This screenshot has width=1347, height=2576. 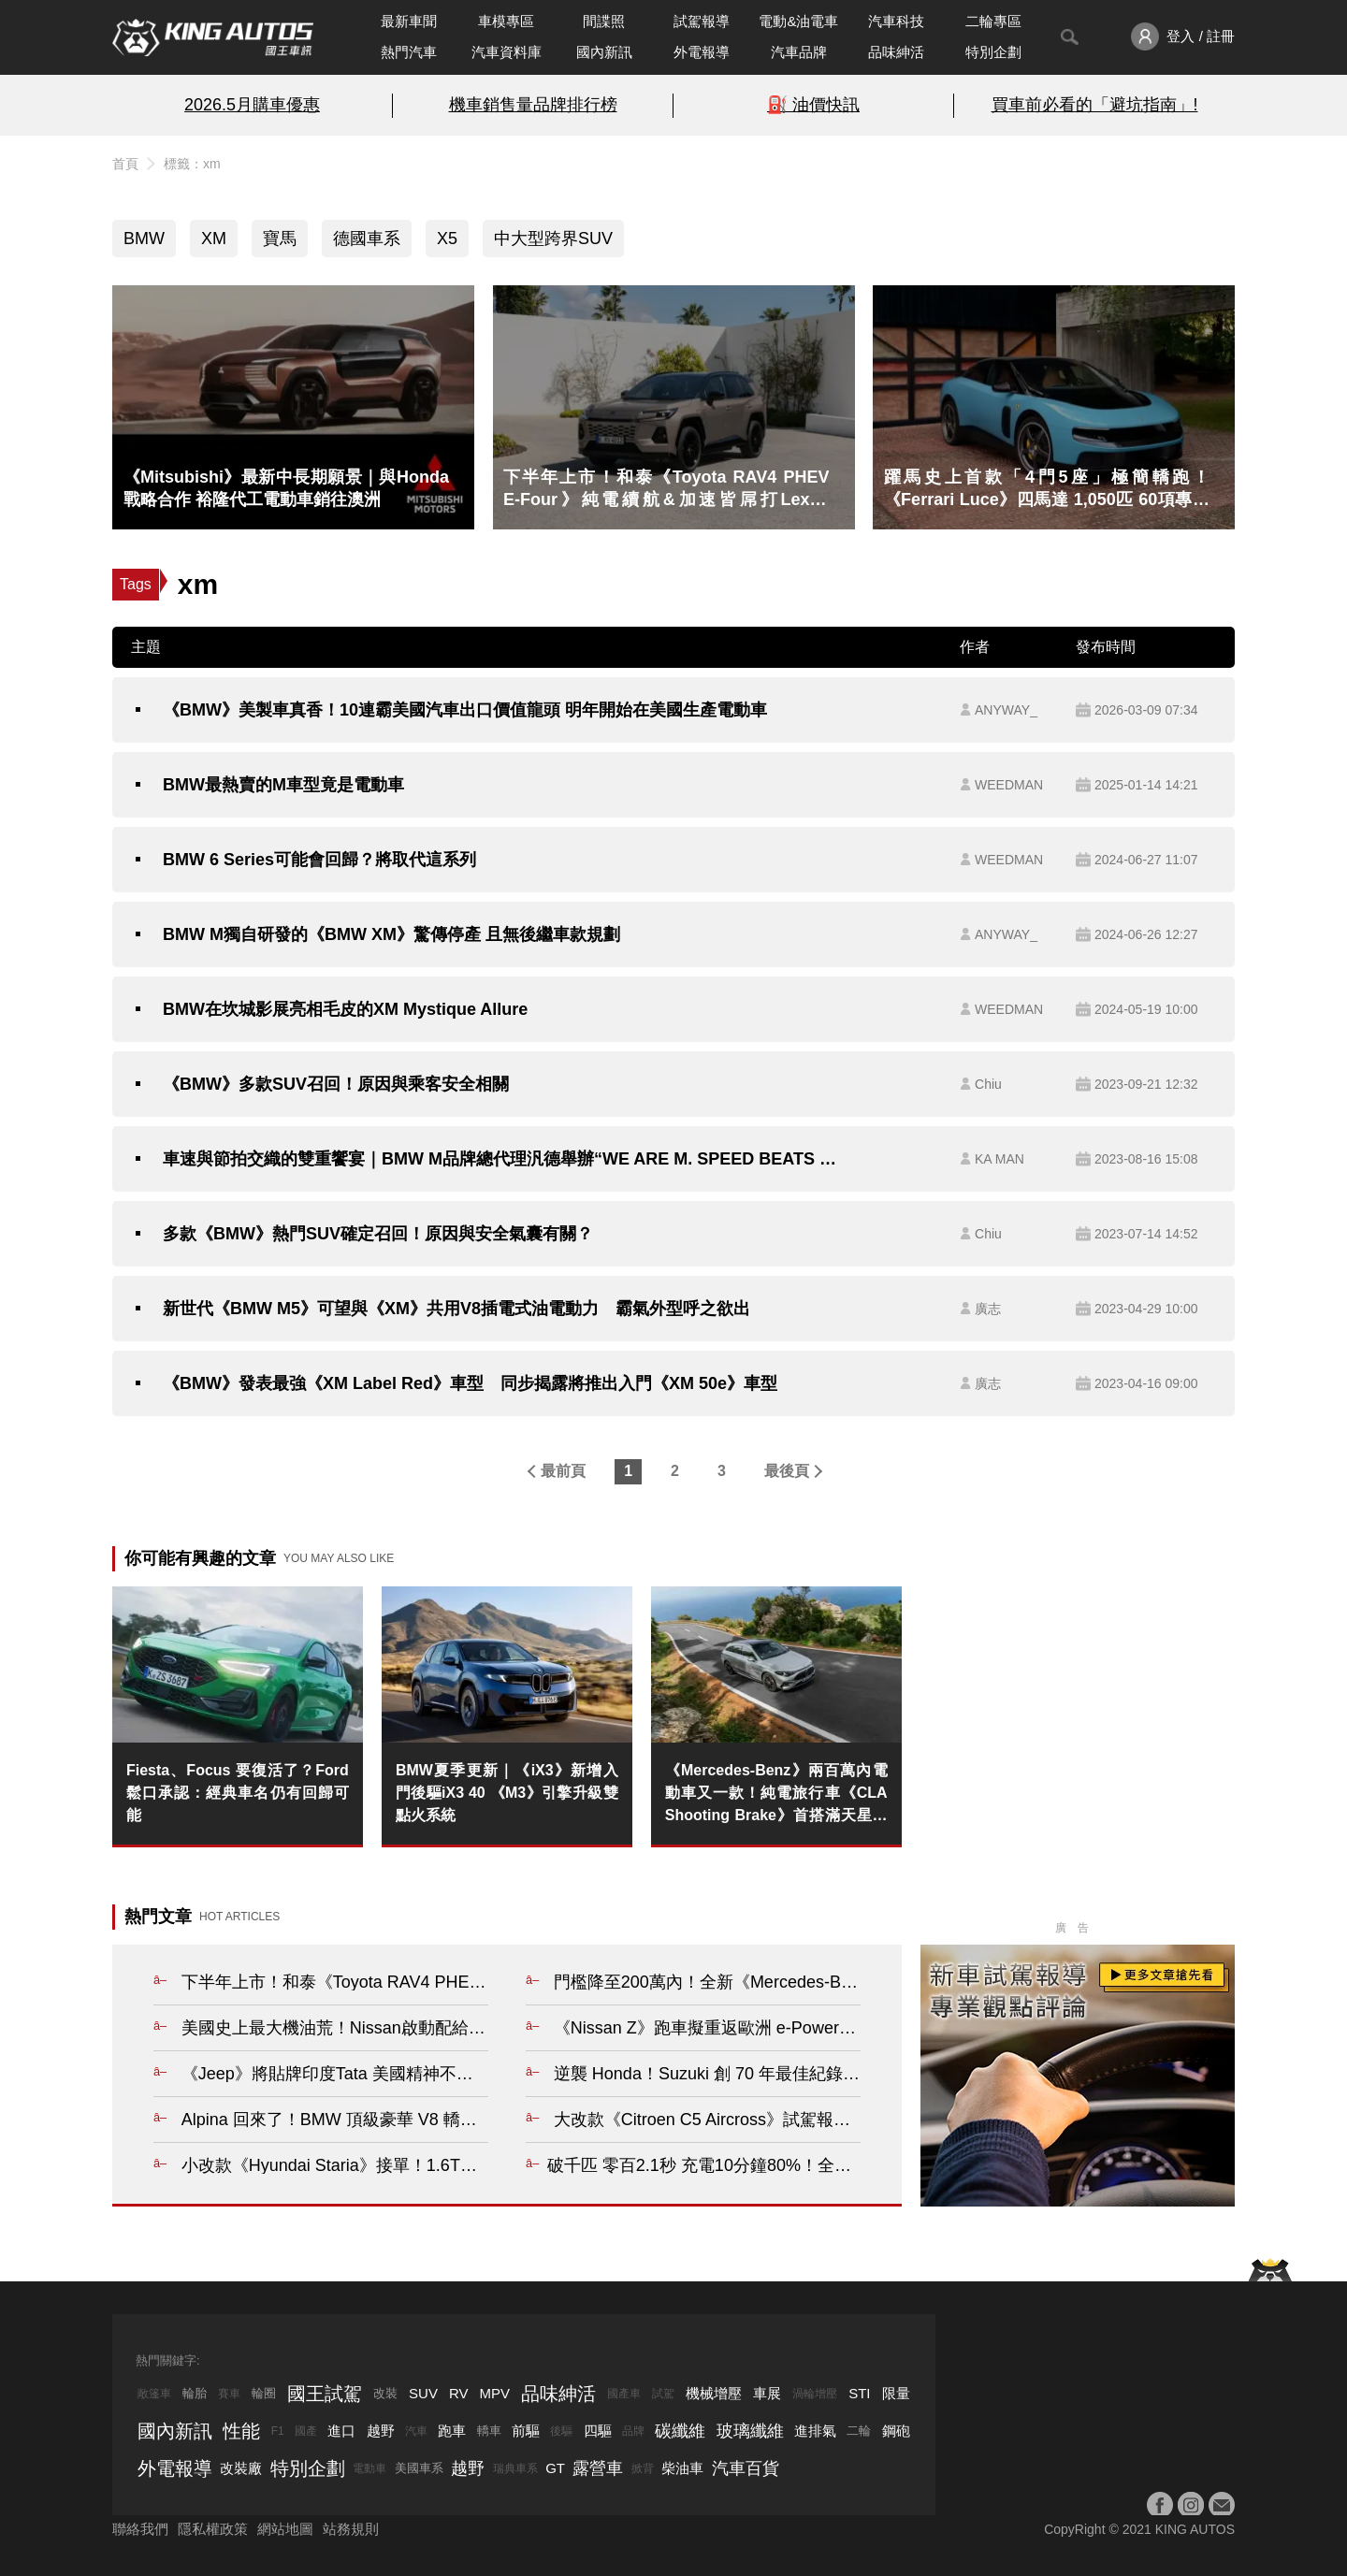 I want to click on 輪圈, so click(x=264, y=2393).